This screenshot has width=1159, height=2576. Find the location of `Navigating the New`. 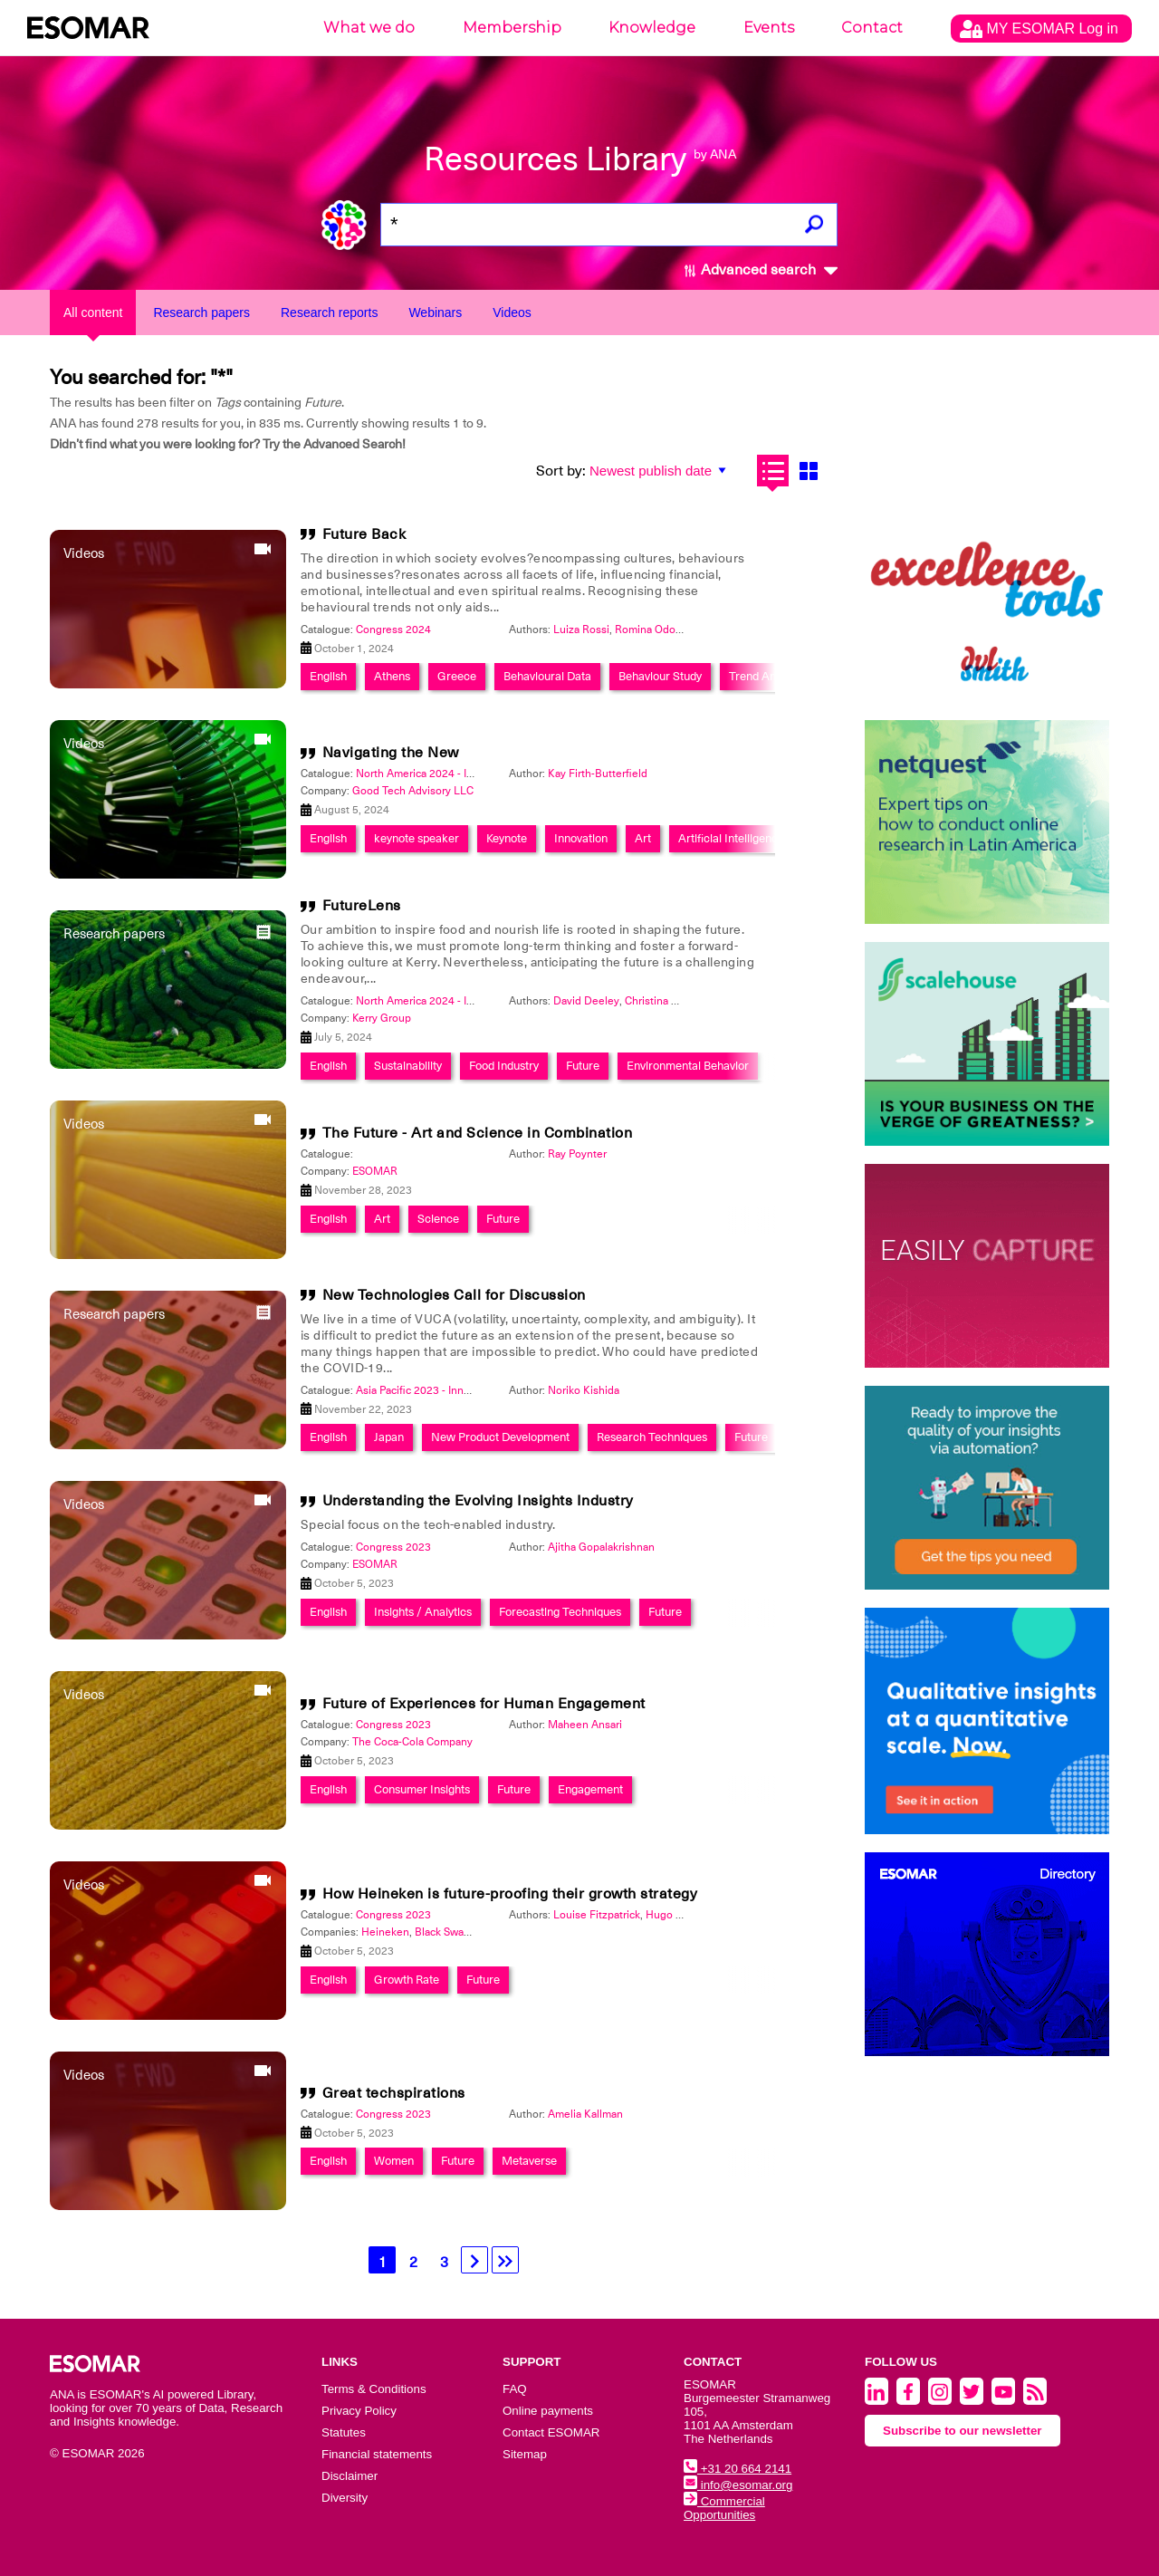

Navigating the New is located at coordinates (390, 753).